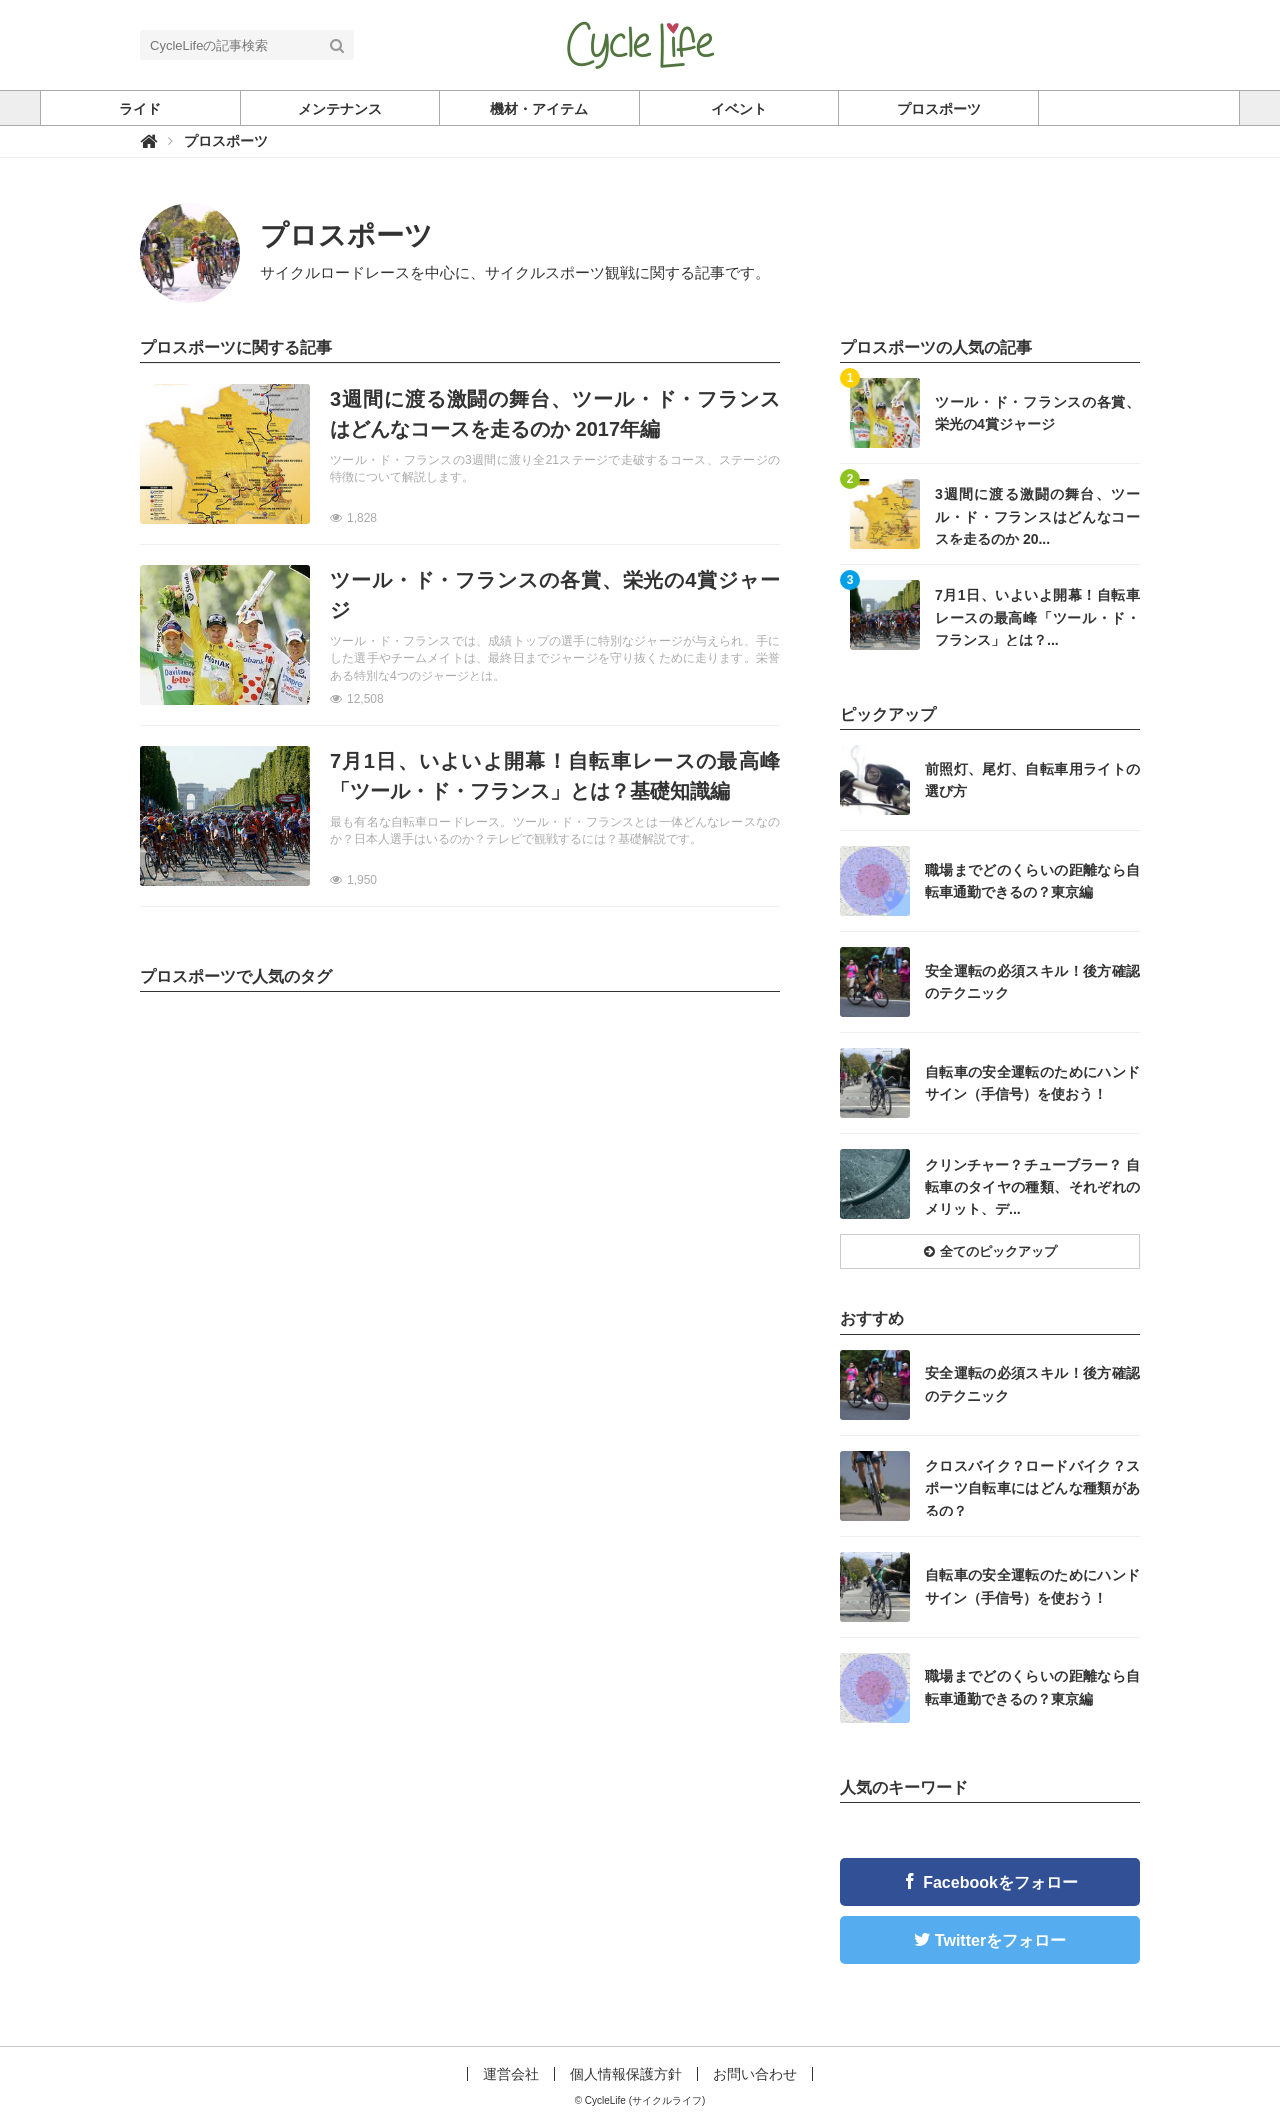 The height and width of the screenshot is (2126, 1280). I want to click on Twitterをフォロー, so click(1000, 1940).